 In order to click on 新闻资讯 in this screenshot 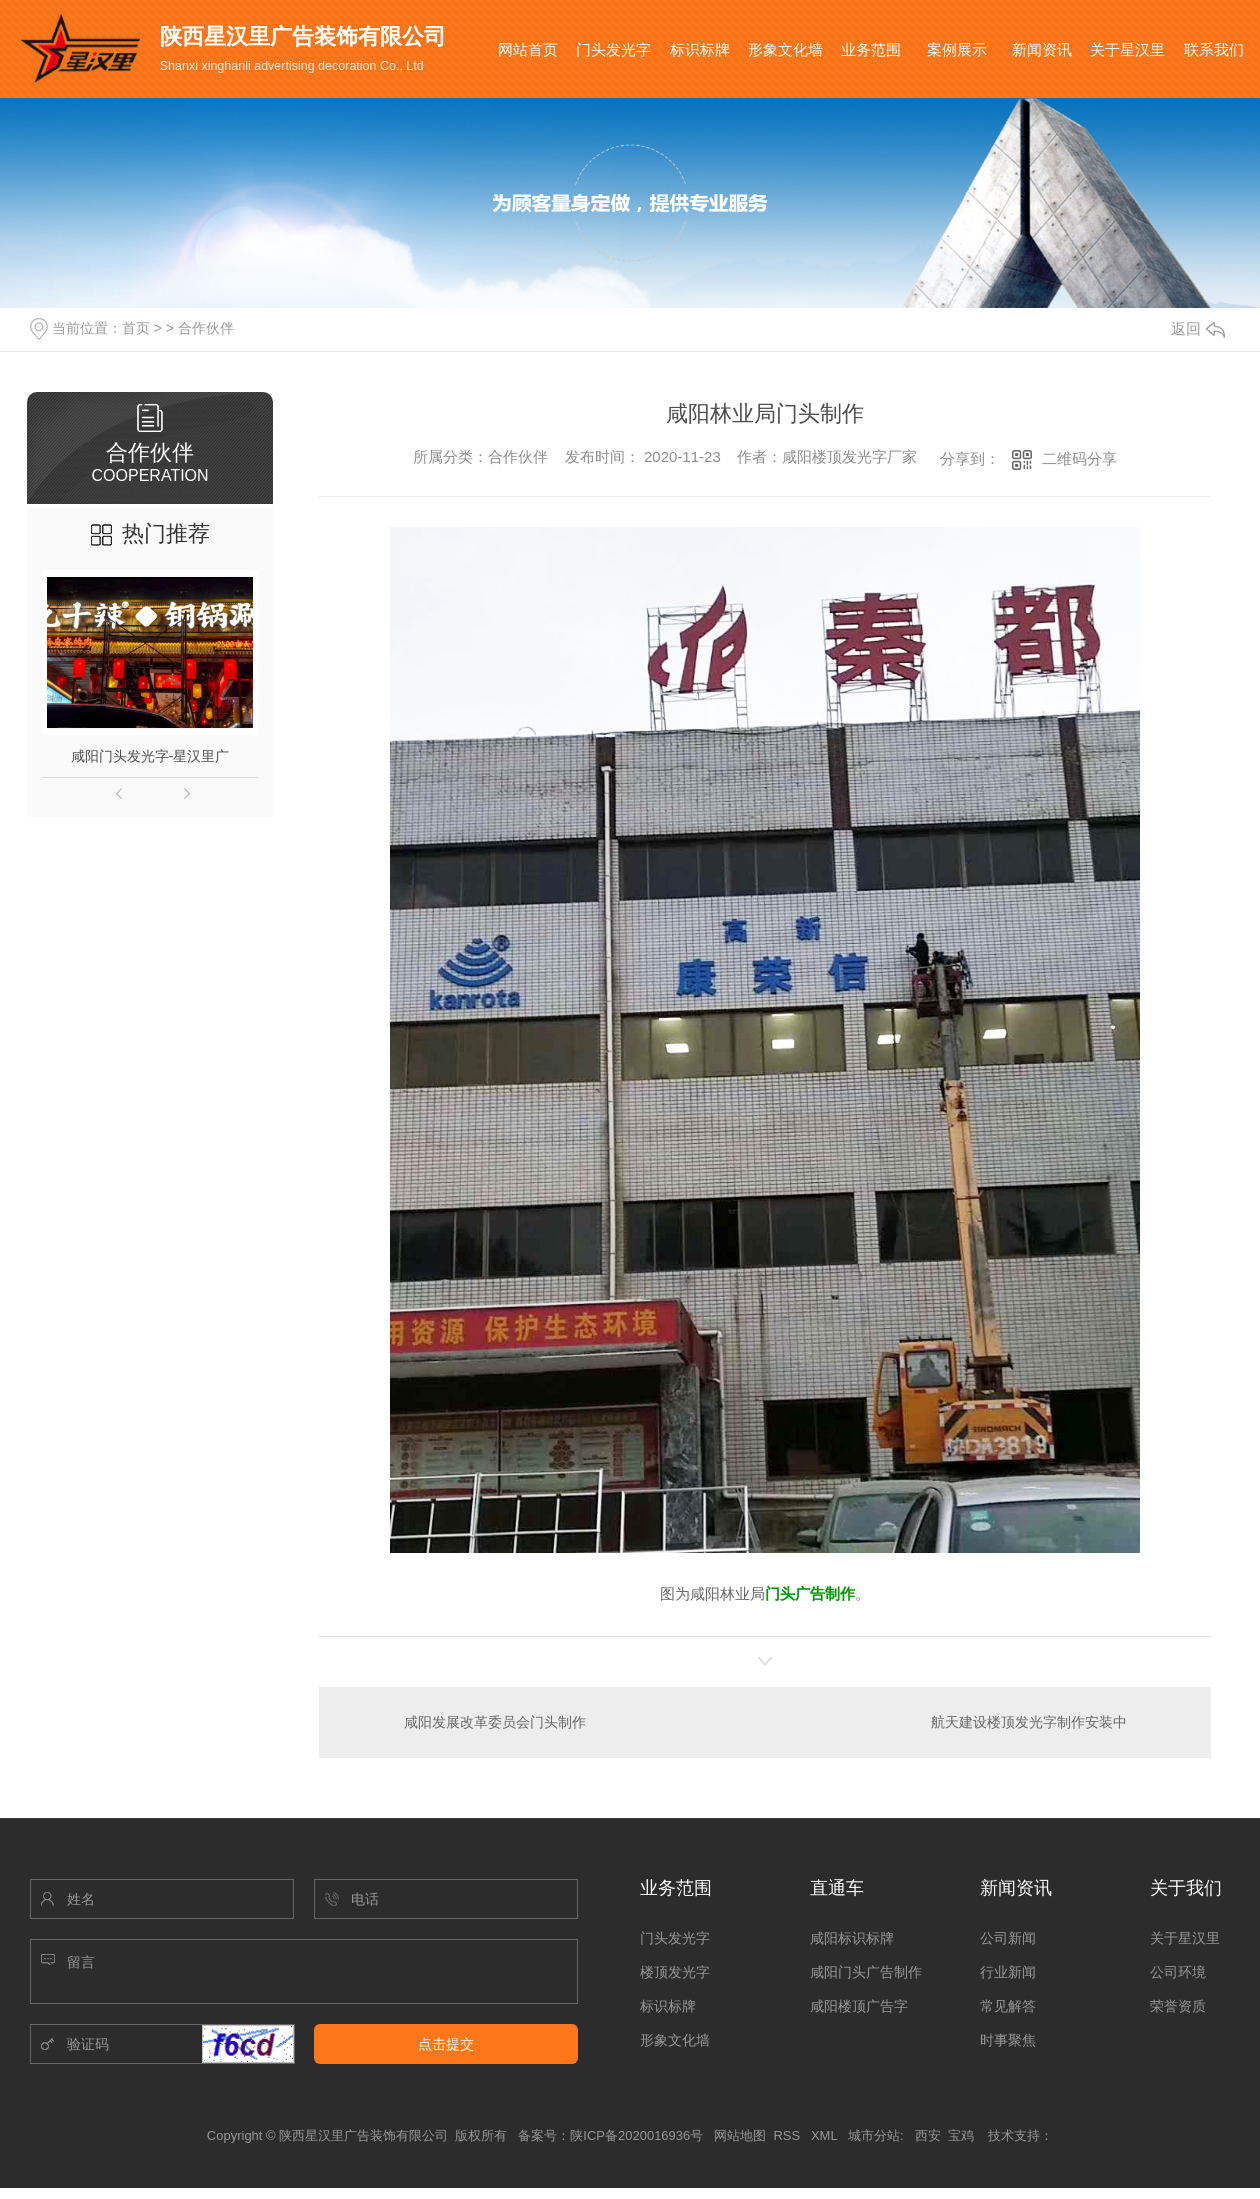, I will do `click(1042, 49)`.